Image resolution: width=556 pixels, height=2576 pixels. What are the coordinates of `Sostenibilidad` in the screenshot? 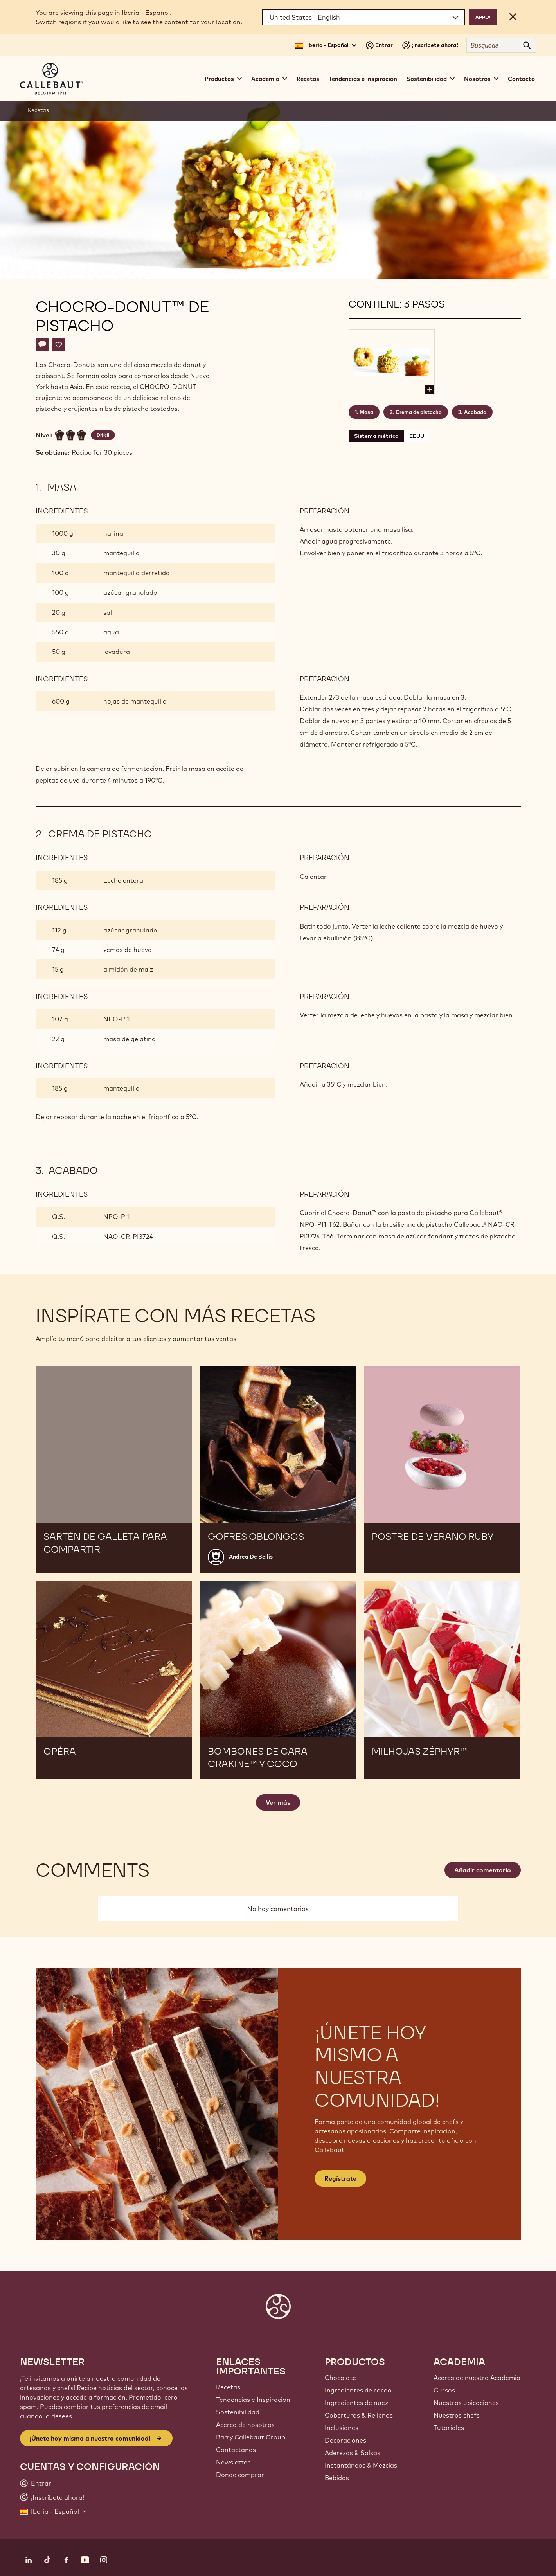 It's located at (237, 2412).